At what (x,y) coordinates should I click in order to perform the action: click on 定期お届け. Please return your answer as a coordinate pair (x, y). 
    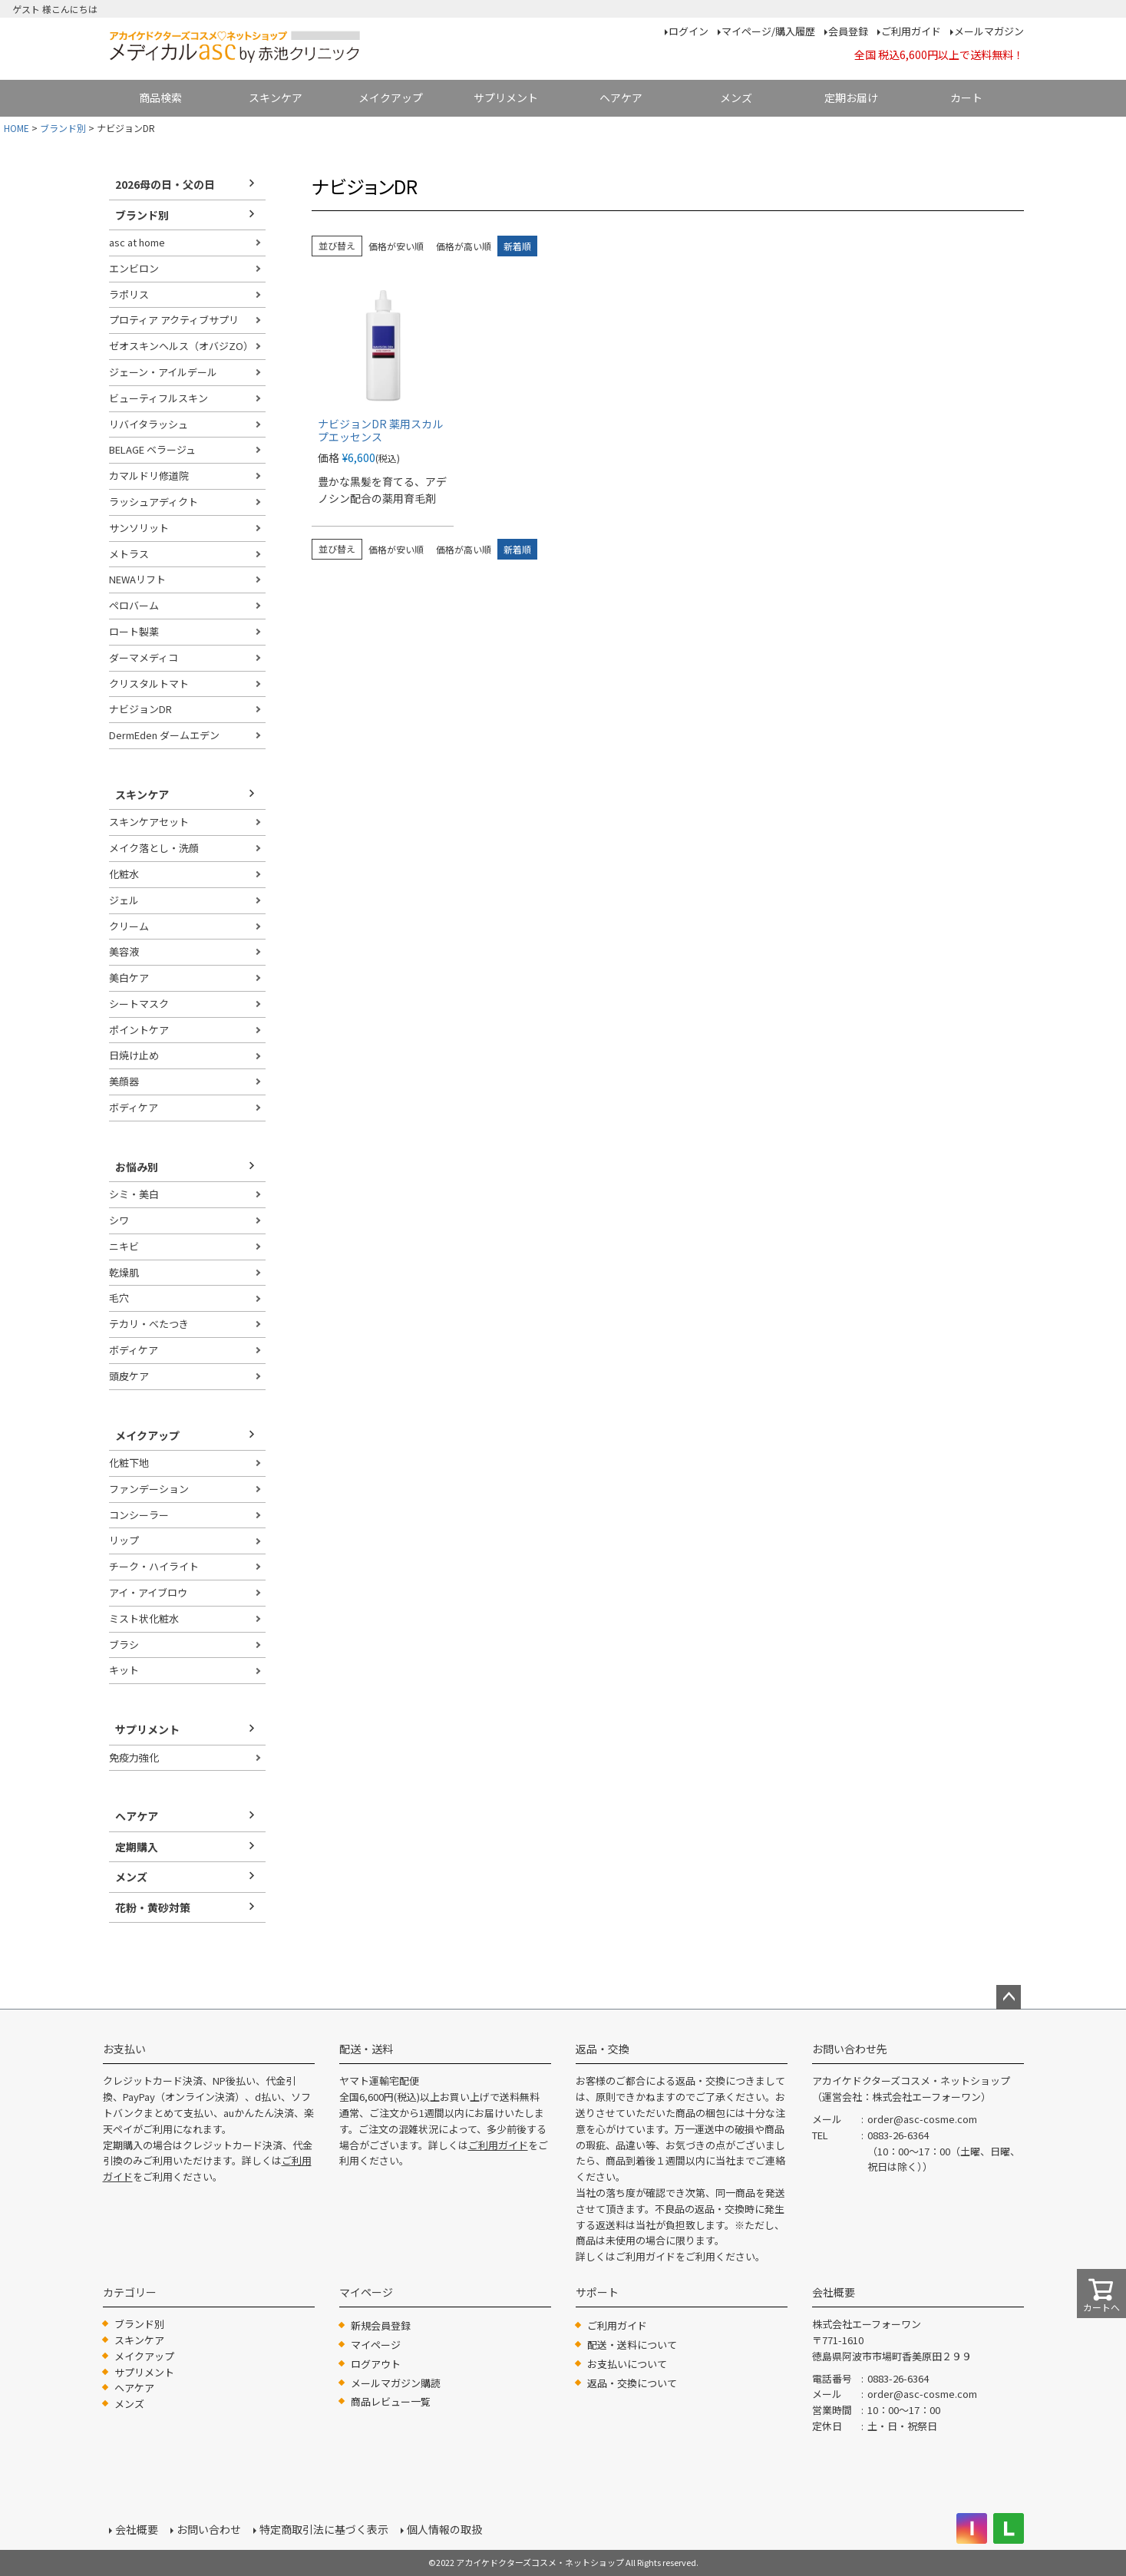
    Looking at the image, I should click on (851, 97).